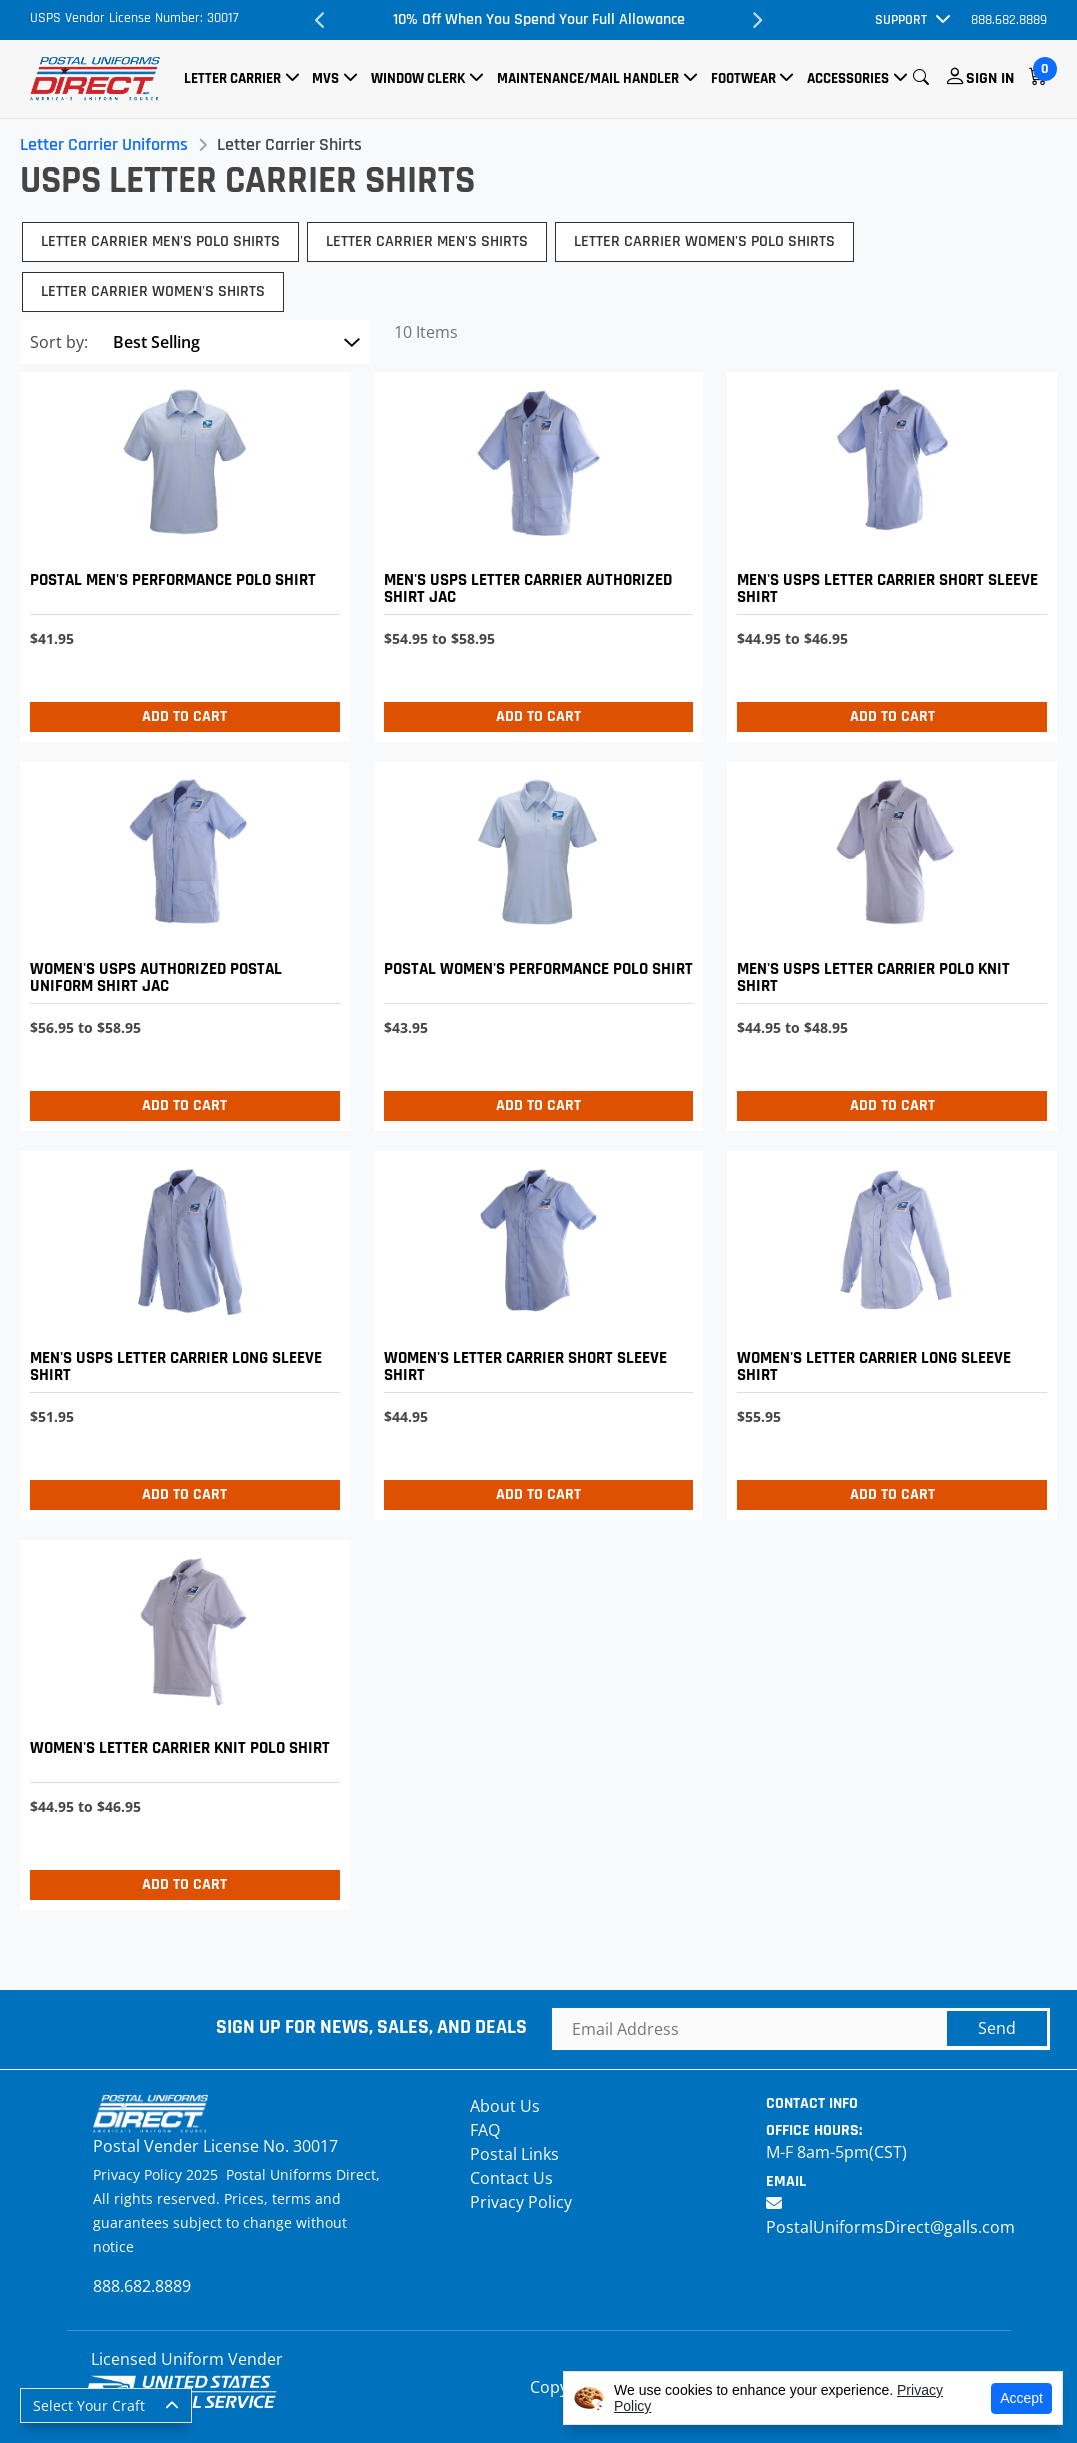  I want to click on 10% Off When You Spend Your Full Allowance, so click(539, 19).